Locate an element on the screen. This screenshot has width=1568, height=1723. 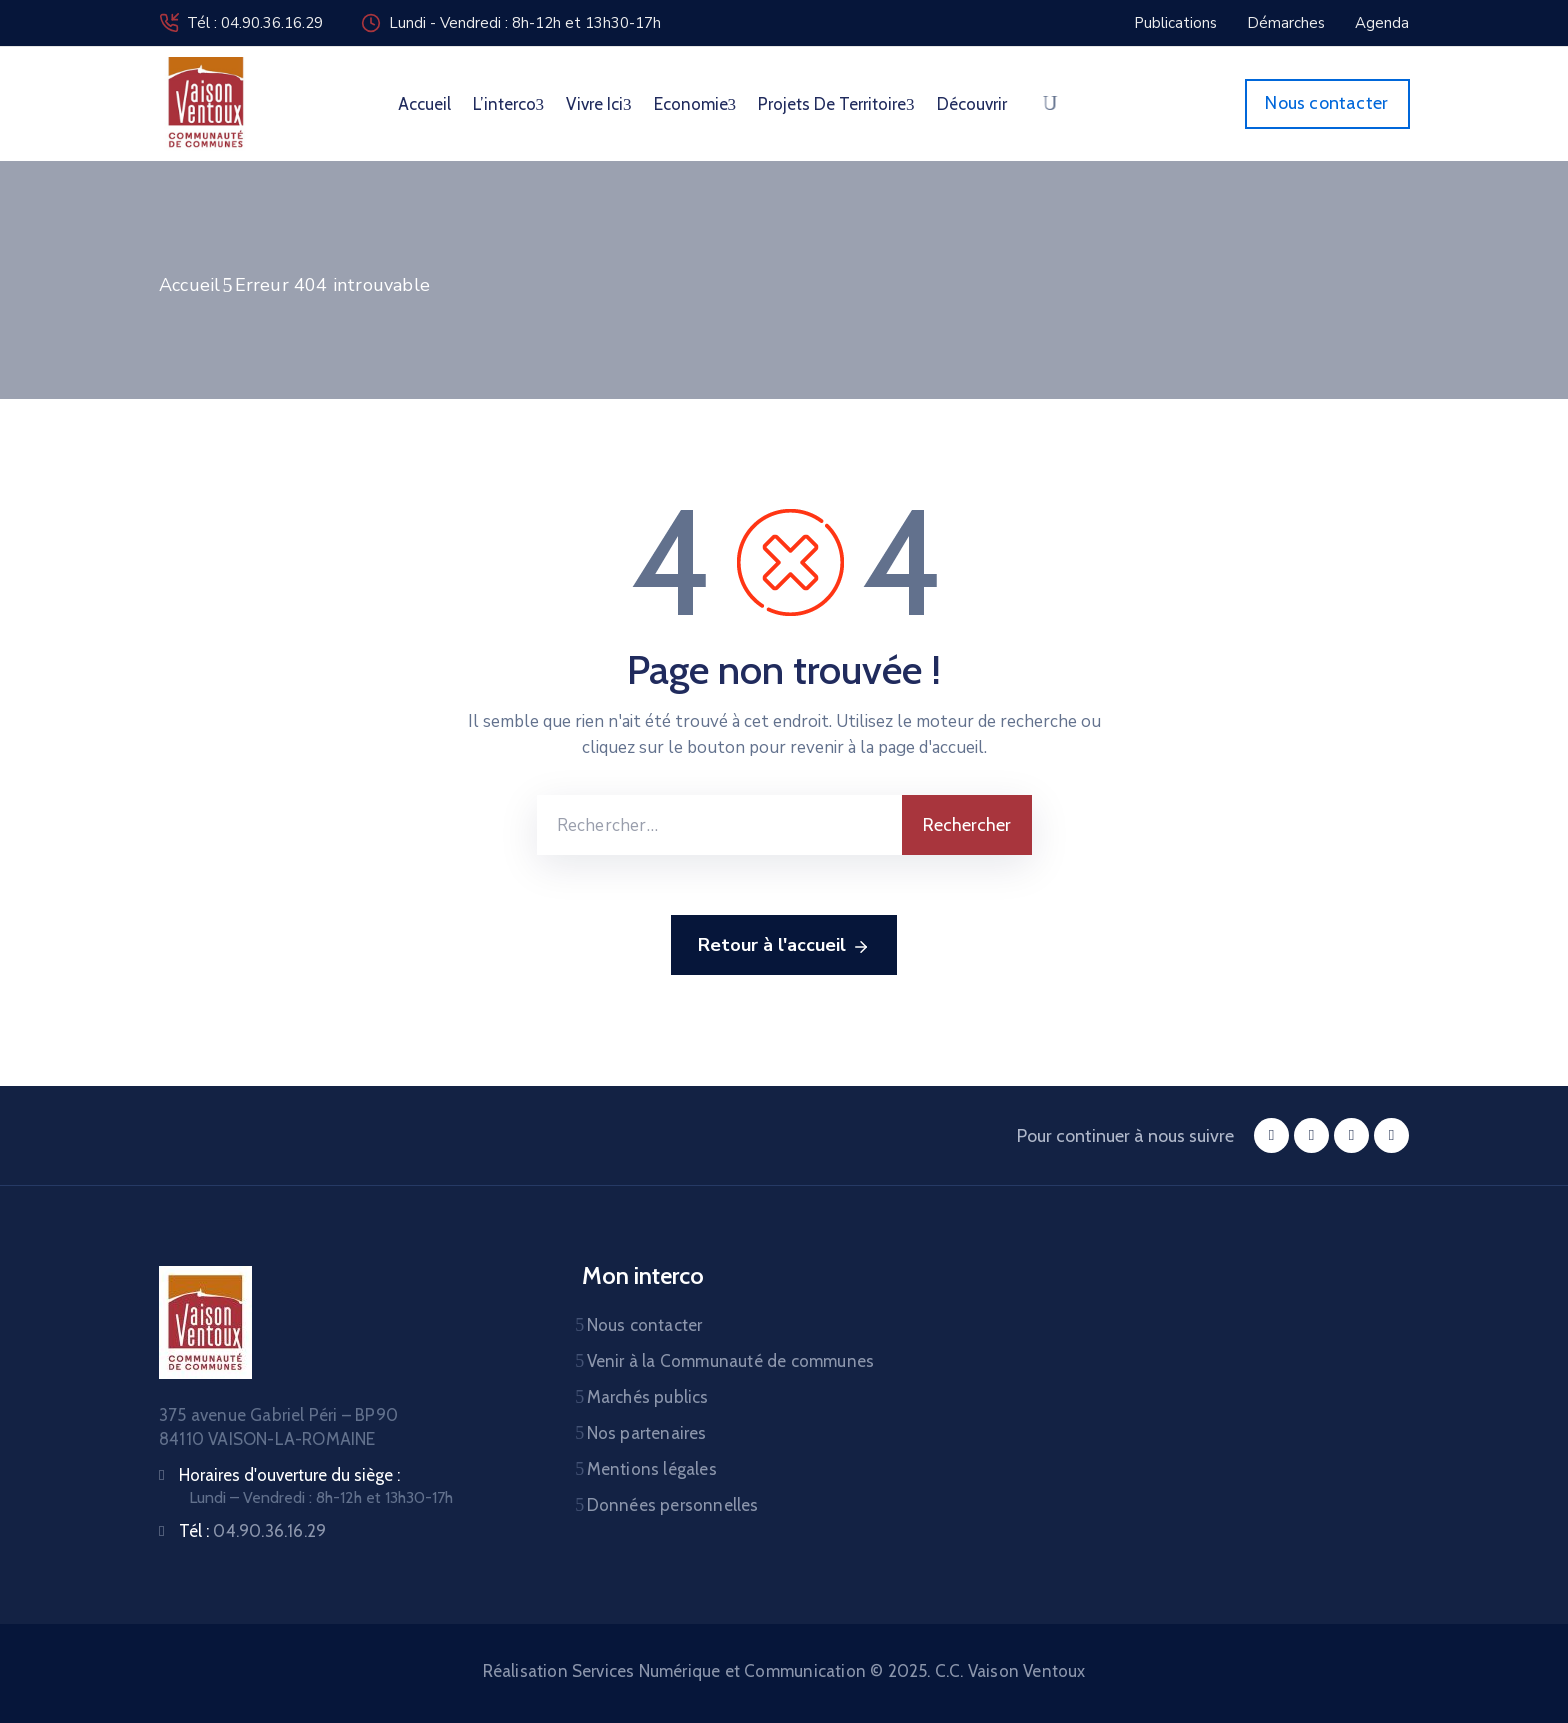
Marchés publics is located at coordinates (648, 1397).